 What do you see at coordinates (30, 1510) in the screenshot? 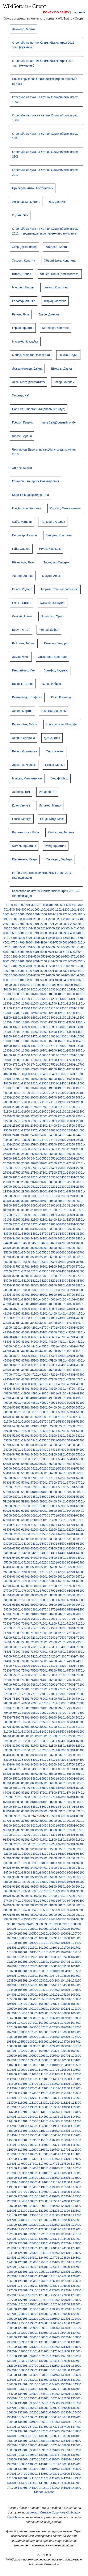
I see `60101-60200` at bounding box center [30, 1510].